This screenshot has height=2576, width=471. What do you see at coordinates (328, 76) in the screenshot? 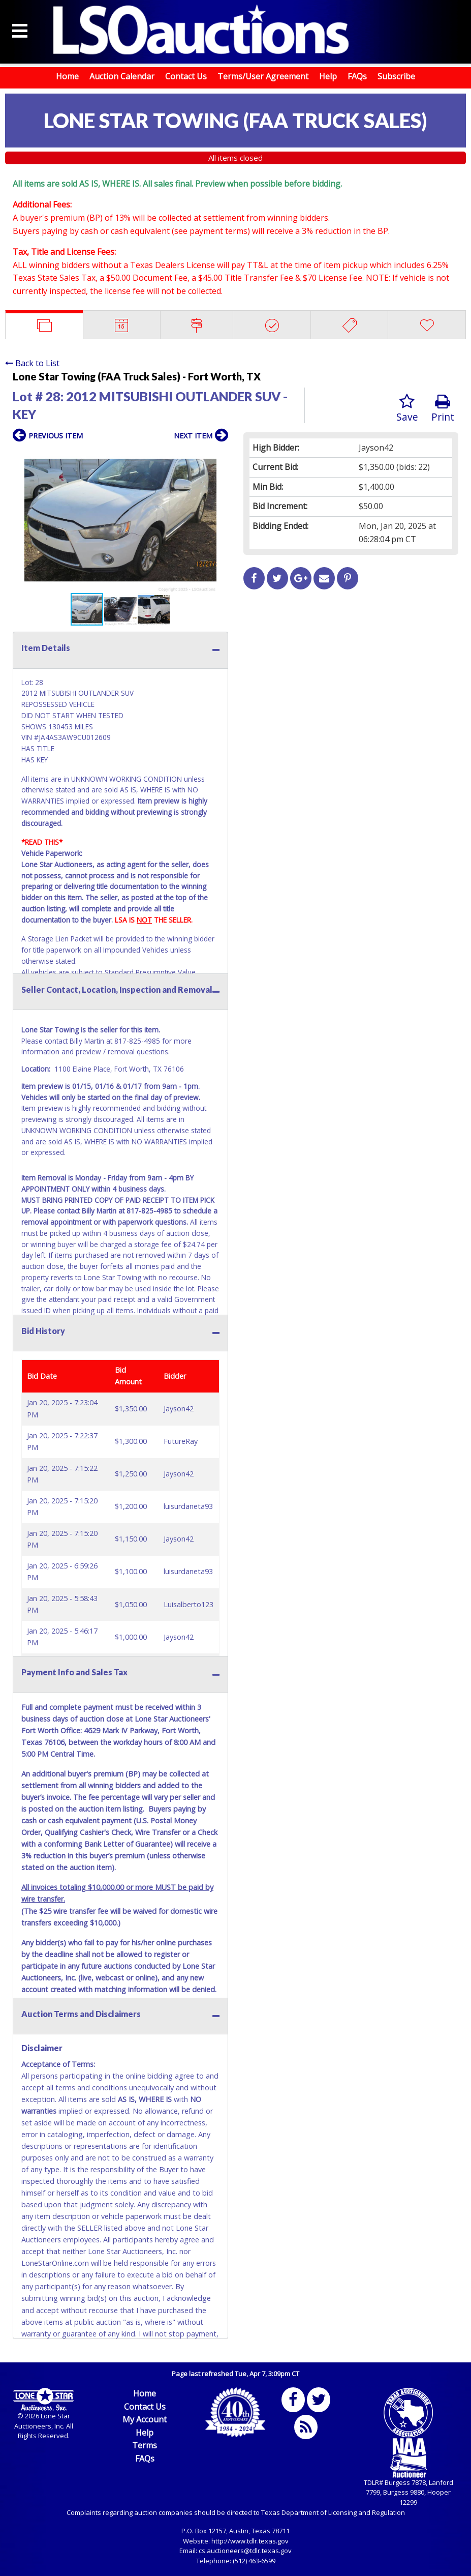
I see `Help` at bounding box center [328, 76].